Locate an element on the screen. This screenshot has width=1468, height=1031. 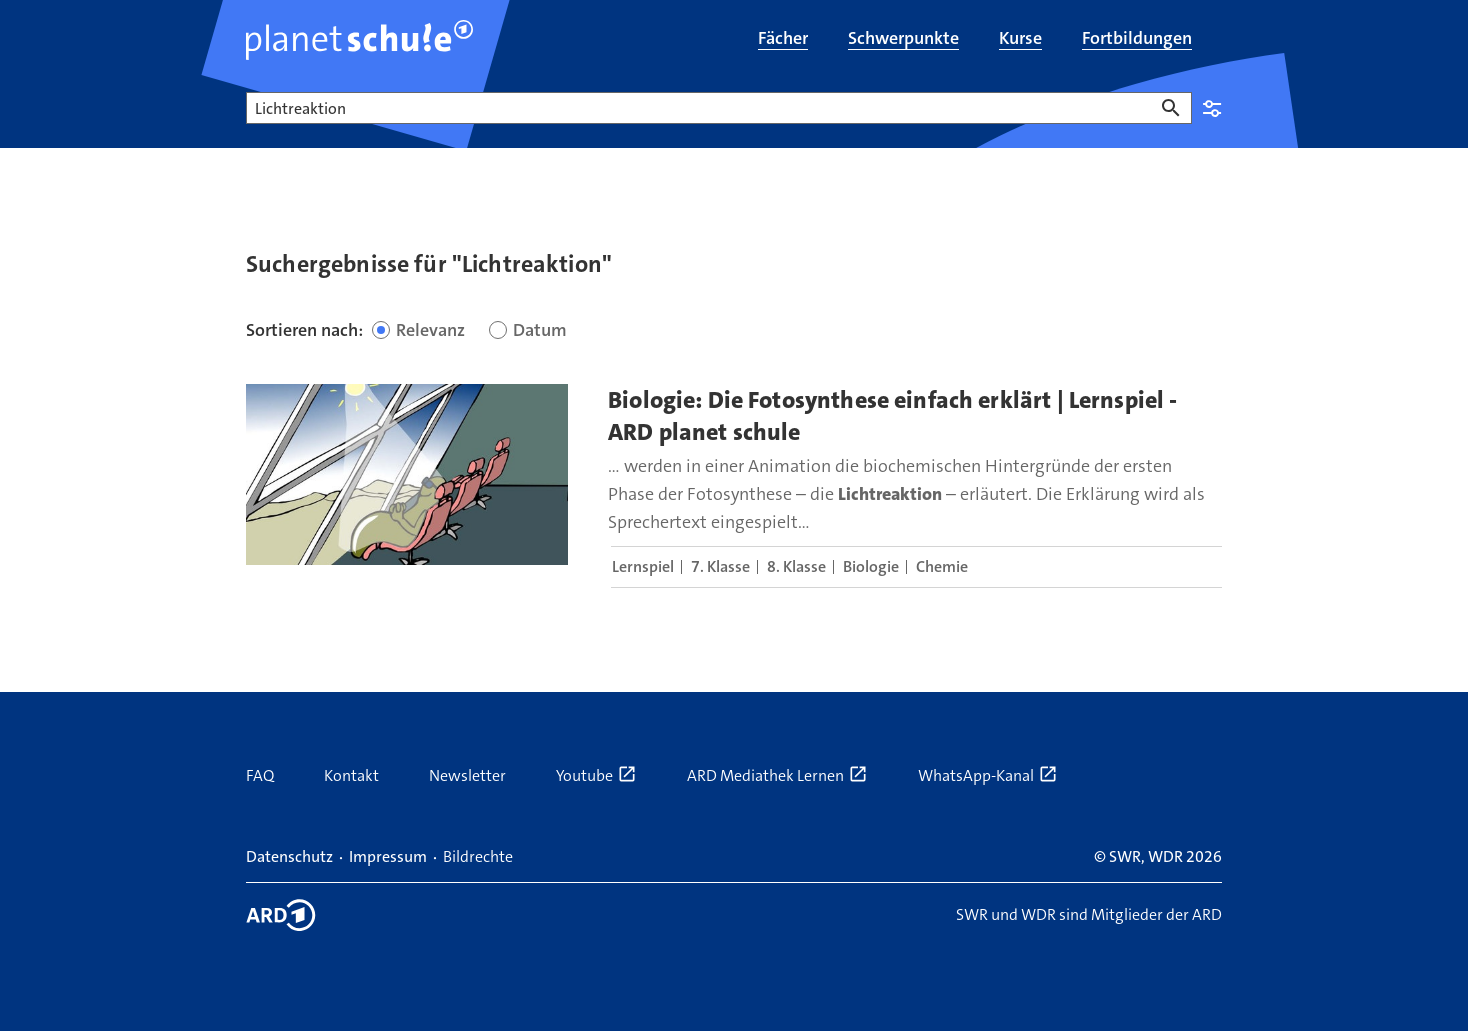
[presentation] is located at coordinates (407, 474).